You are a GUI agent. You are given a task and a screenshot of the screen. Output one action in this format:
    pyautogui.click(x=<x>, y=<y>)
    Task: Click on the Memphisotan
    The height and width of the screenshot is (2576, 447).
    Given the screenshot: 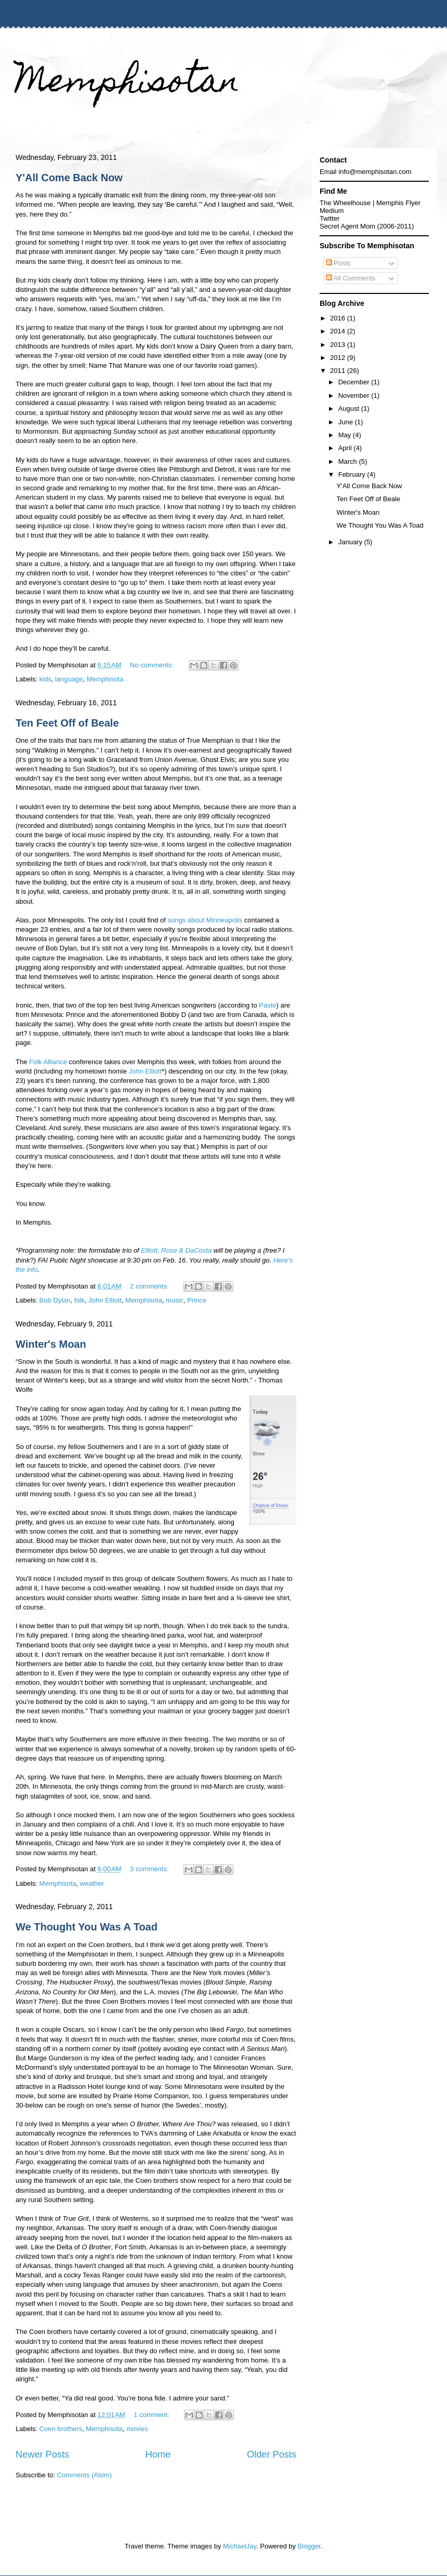 What is the action you would take?
    pyautogui.click(x=128, y=83)
    